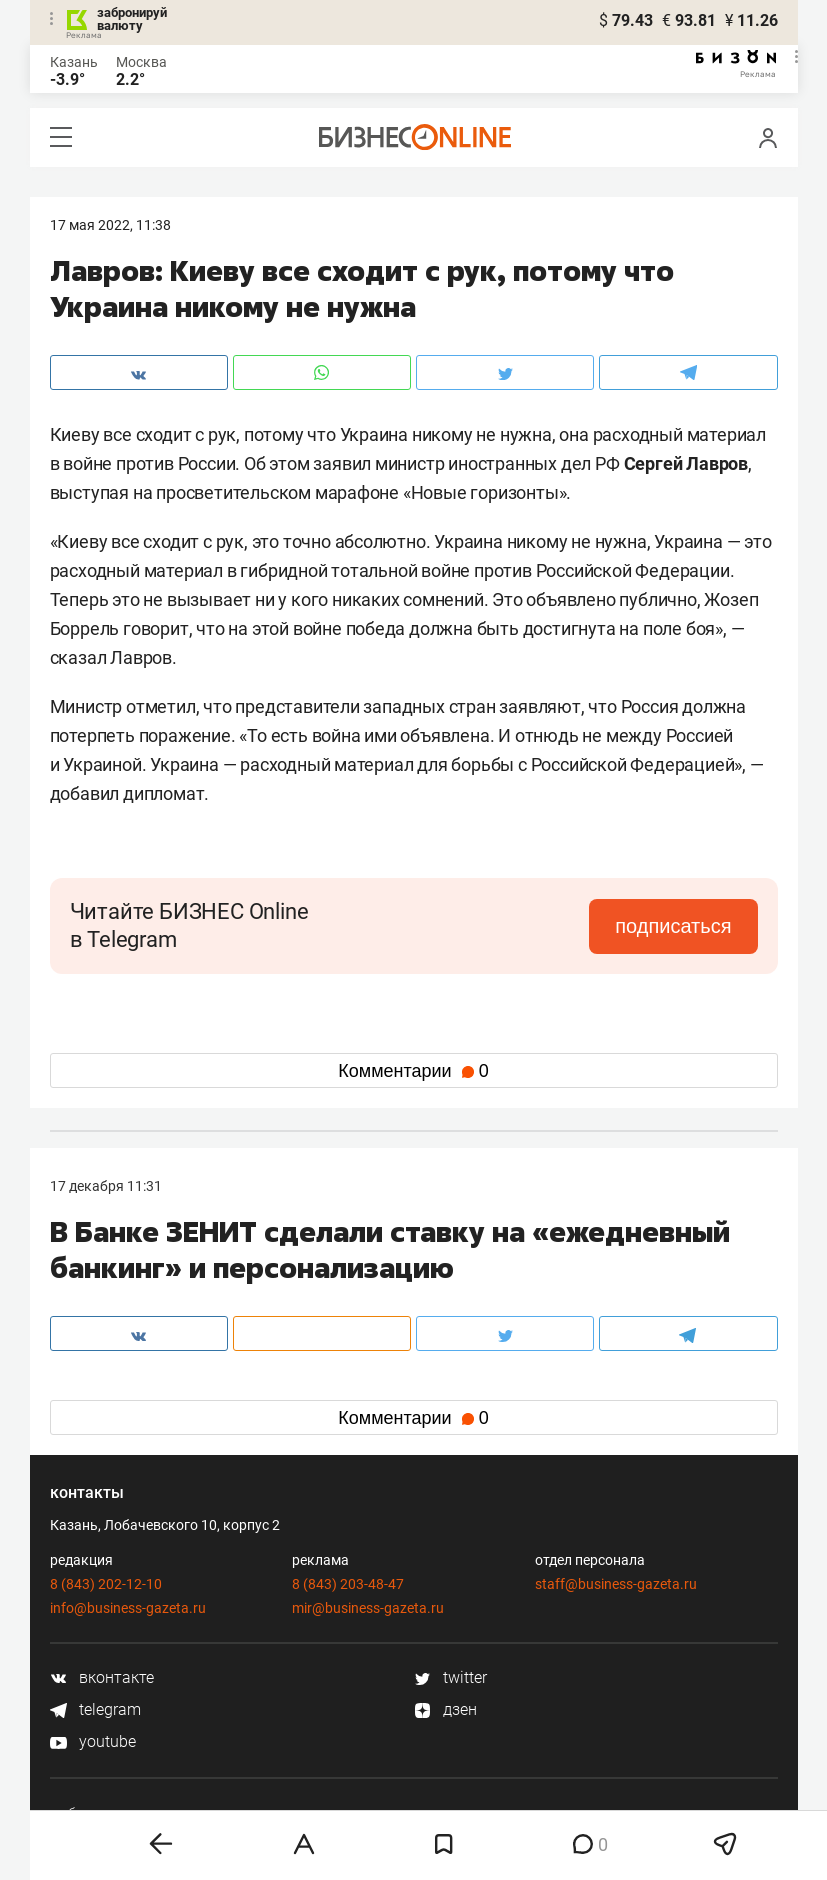 Image resolution: width=827 pixels, height=1880 pixels. Describe the element at coordinates (110, 225) in the screenshot. I see `17 Мая 2022, 11:38` at that location.